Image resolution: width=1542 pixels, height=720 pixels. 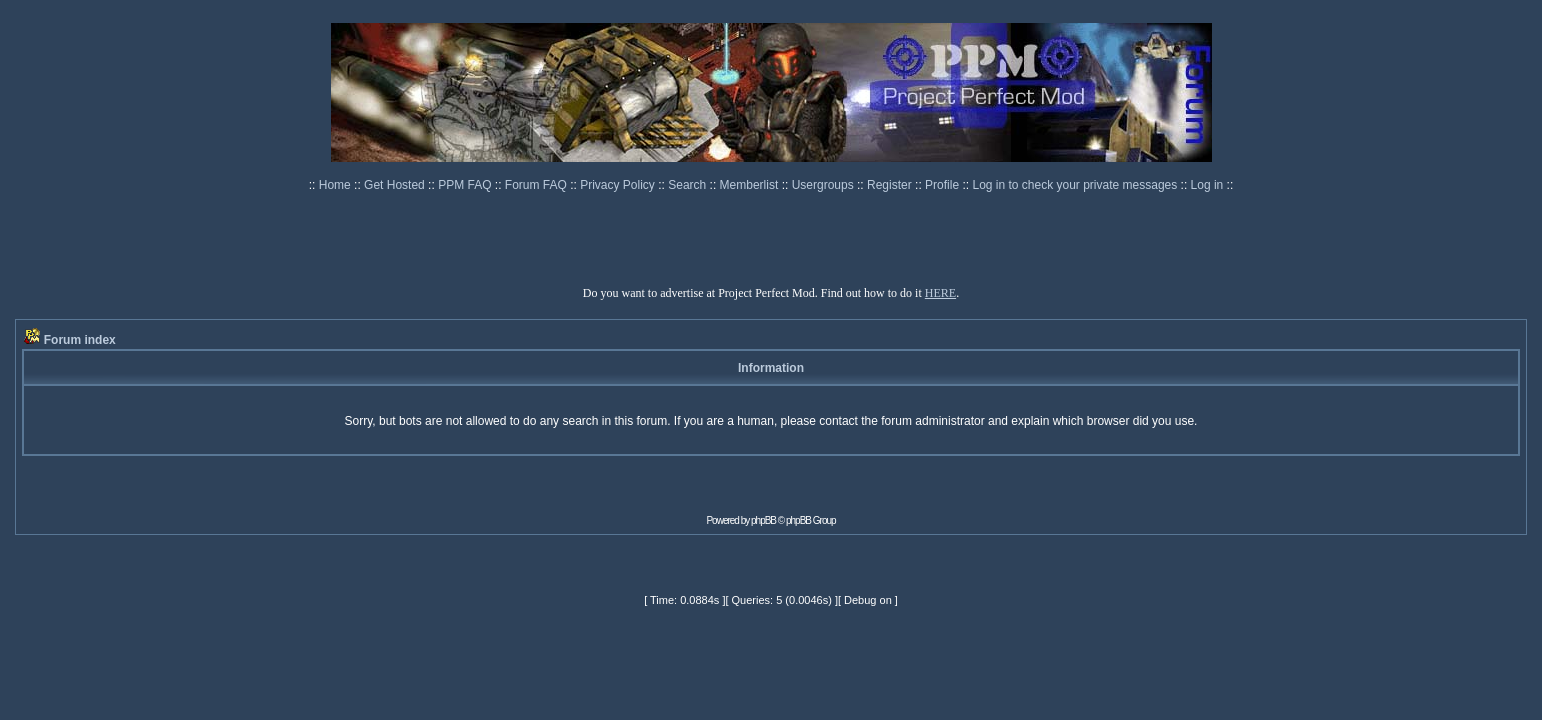 What do you see at coordinates (943, 185) in the screenshot?
I see `Profile` at bounding box center [943, 185].